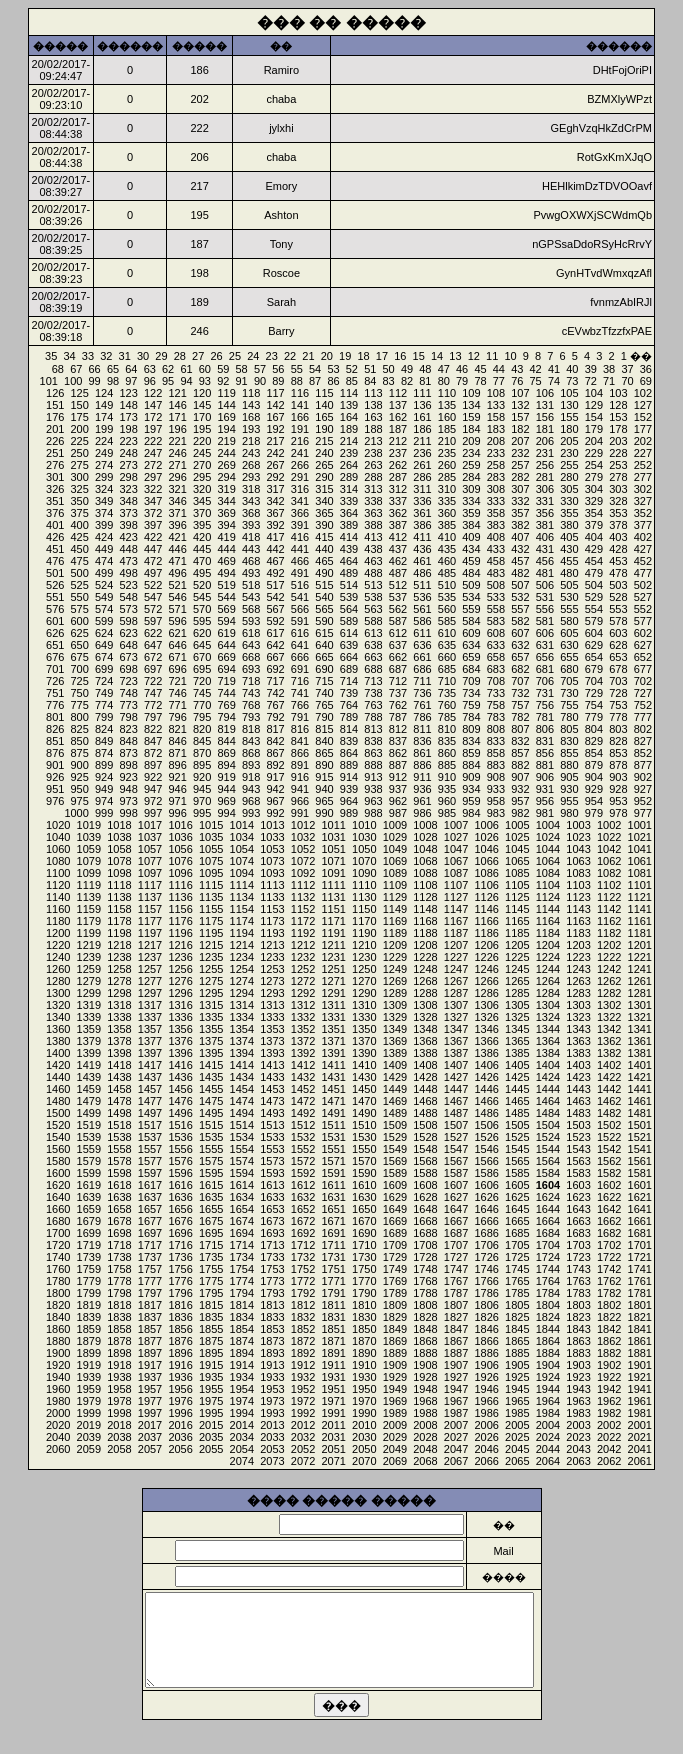  Describe the element at coordinates (398, 549) in the screenshot. I see `437` at that location.